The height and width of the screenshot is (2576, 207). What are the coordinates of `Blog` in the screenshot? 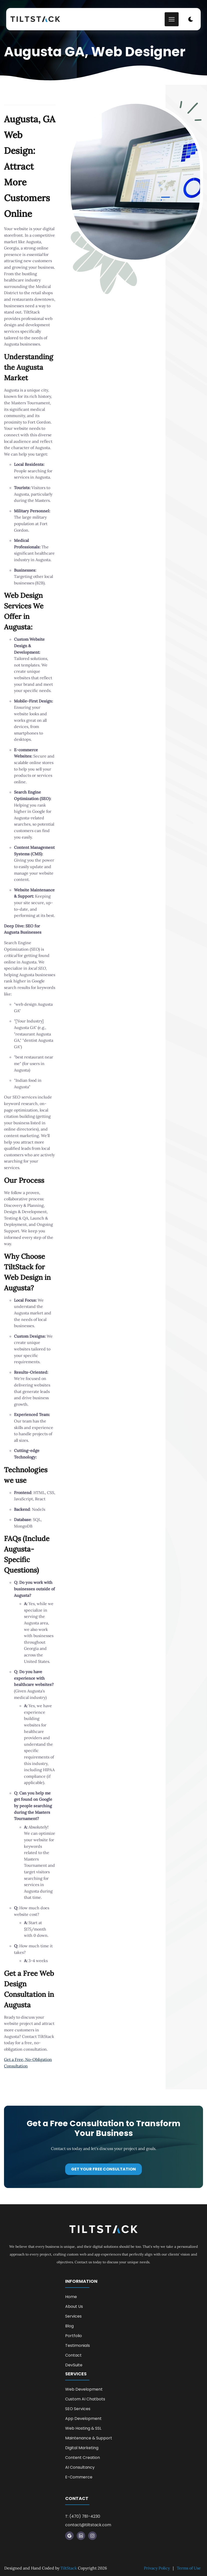 It's located at (69, 2326).